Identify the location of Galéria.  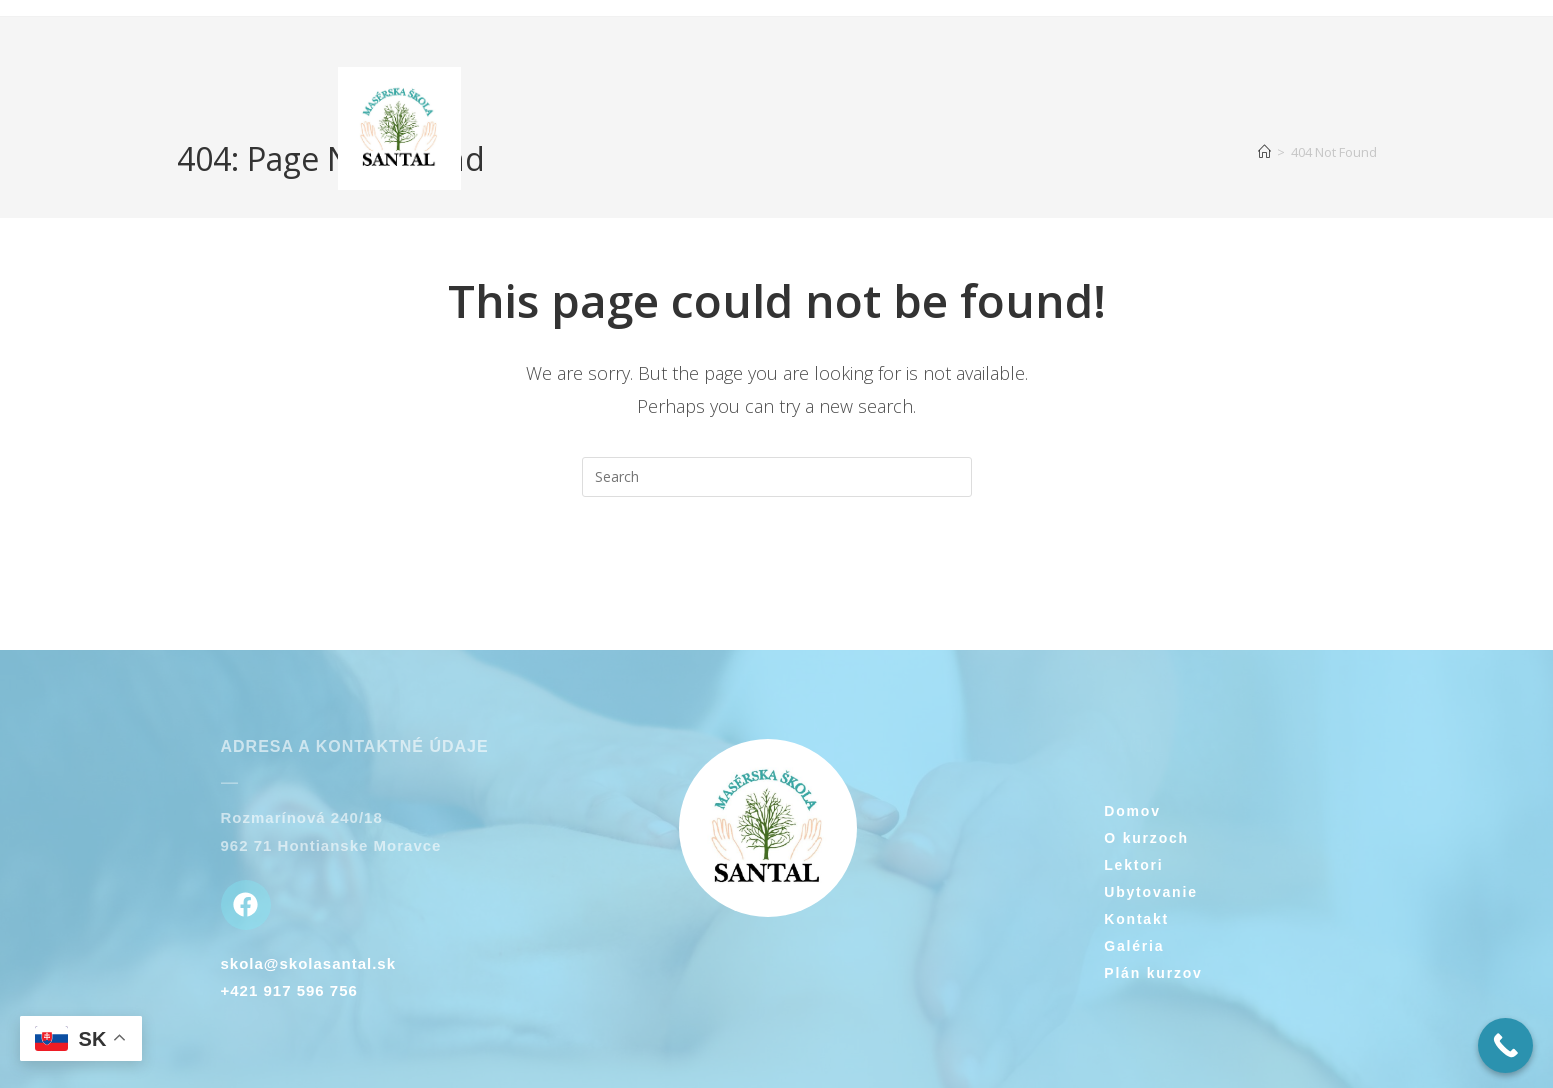
(1134, 946).